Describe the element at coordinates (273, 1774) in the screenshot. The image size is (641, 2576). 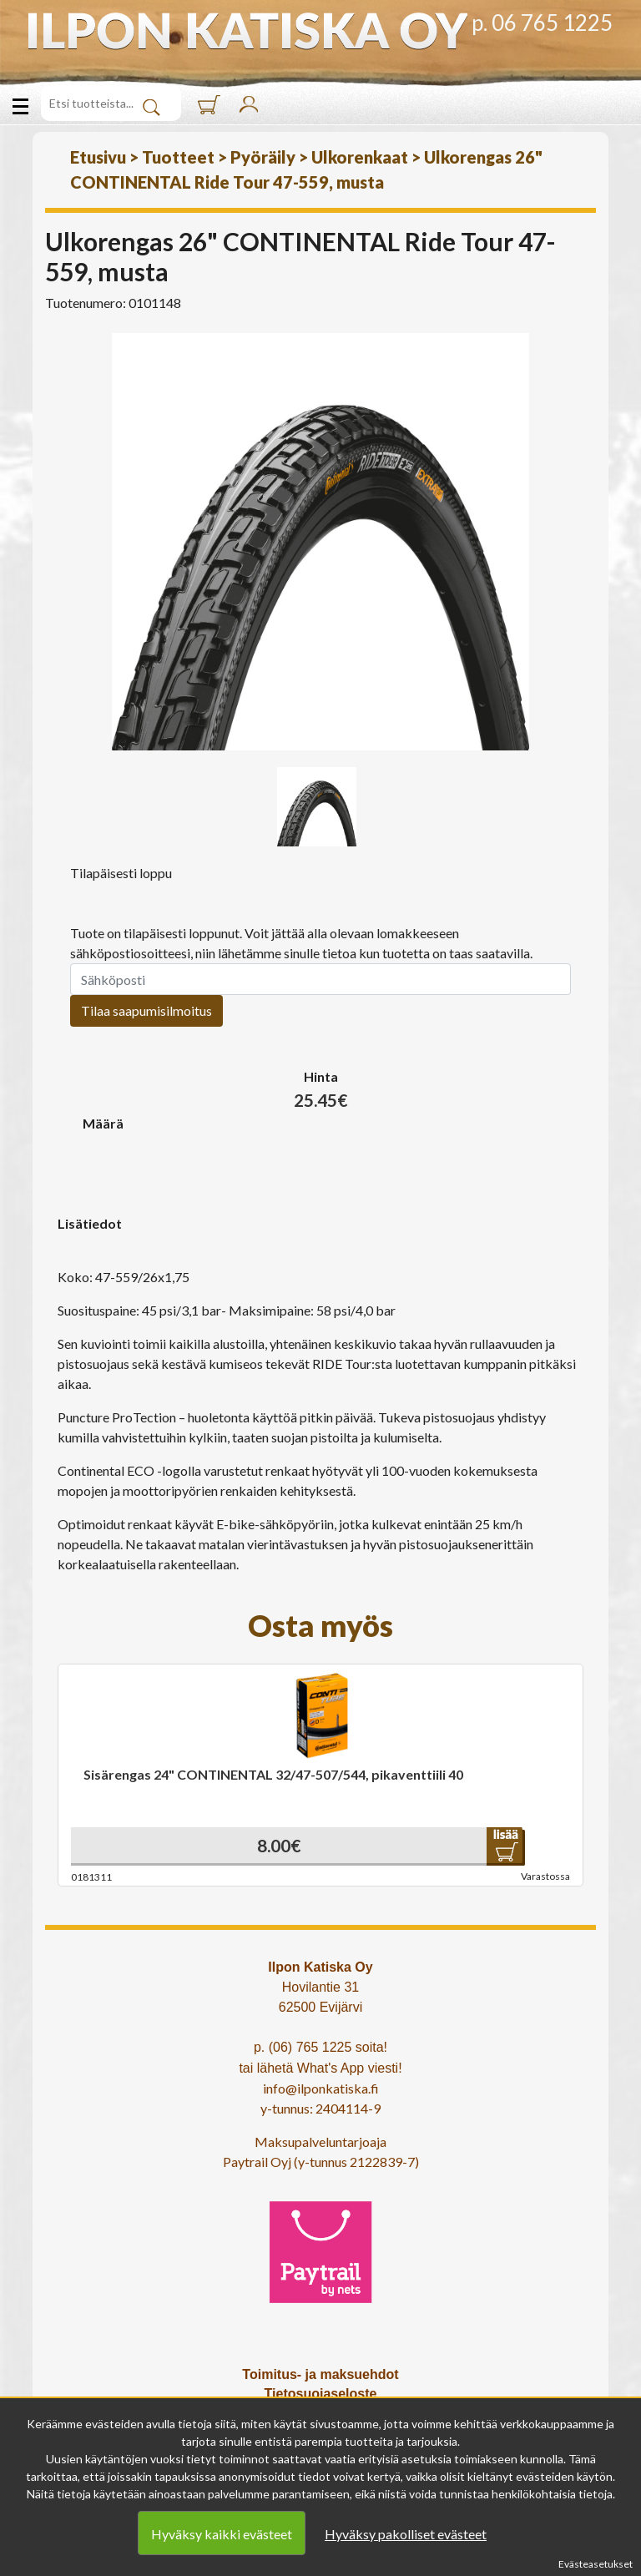
I see `Sisärengas 24" CONTINENTAL 32/47-507/544, pikaventtiili 40` at that location.